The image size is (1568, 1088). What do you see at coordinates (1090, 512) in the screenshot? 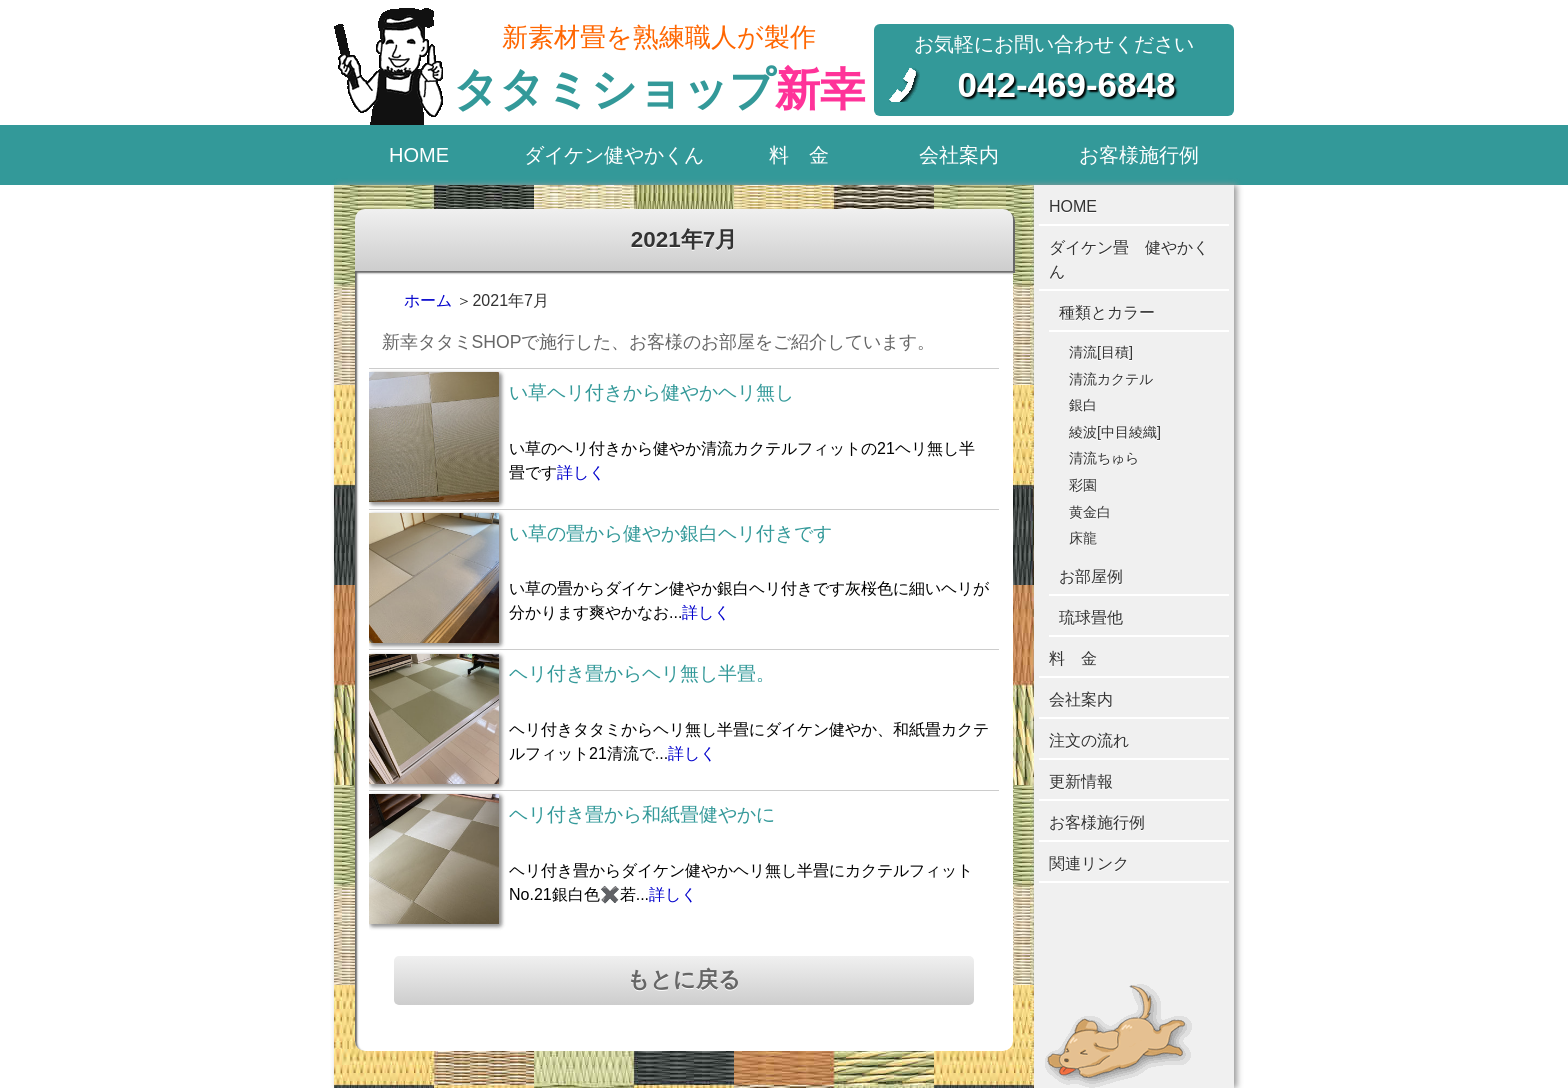
I see `黄金白` at bounding box center [1090, 512].